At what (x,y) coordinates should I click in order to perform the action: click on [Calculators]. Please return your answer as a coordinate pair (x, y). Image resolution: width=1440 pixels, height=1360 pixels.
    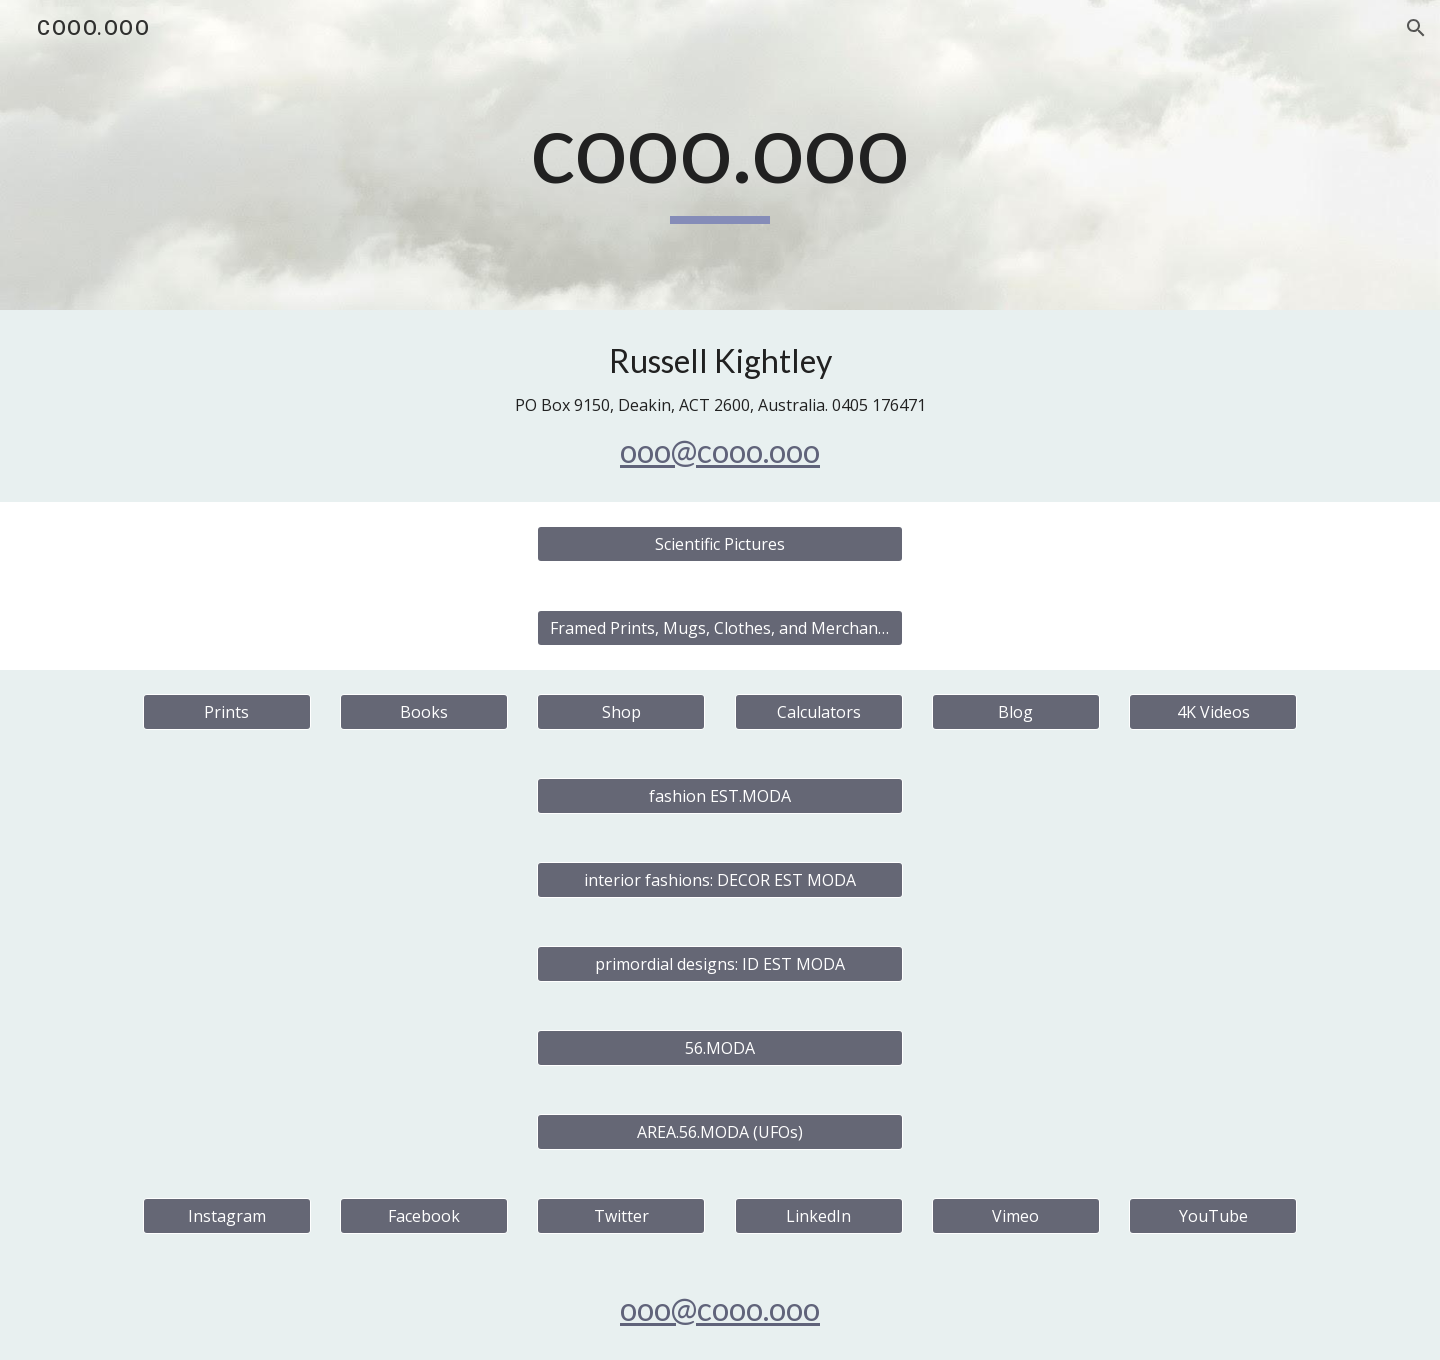
    Looking at the image, I should click on (819, 712).